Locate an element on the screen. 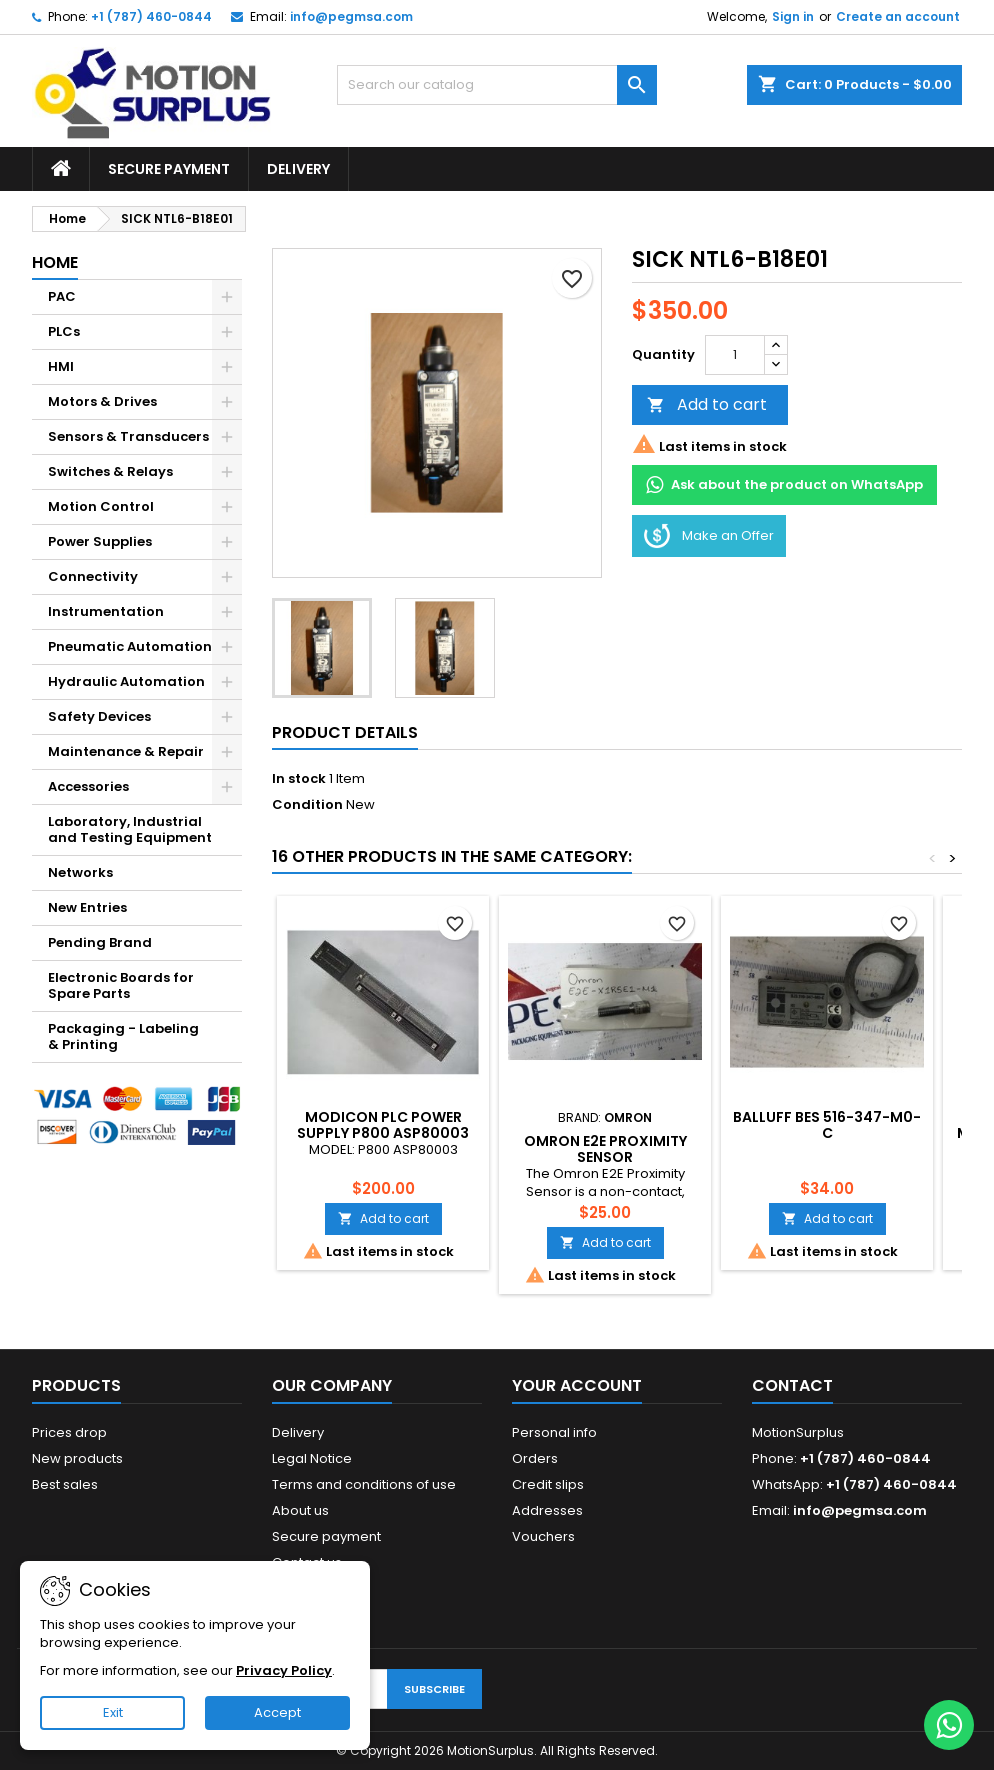 This screenshot has height=1770, width=994. New Entries is located at coordinates (87, 907).